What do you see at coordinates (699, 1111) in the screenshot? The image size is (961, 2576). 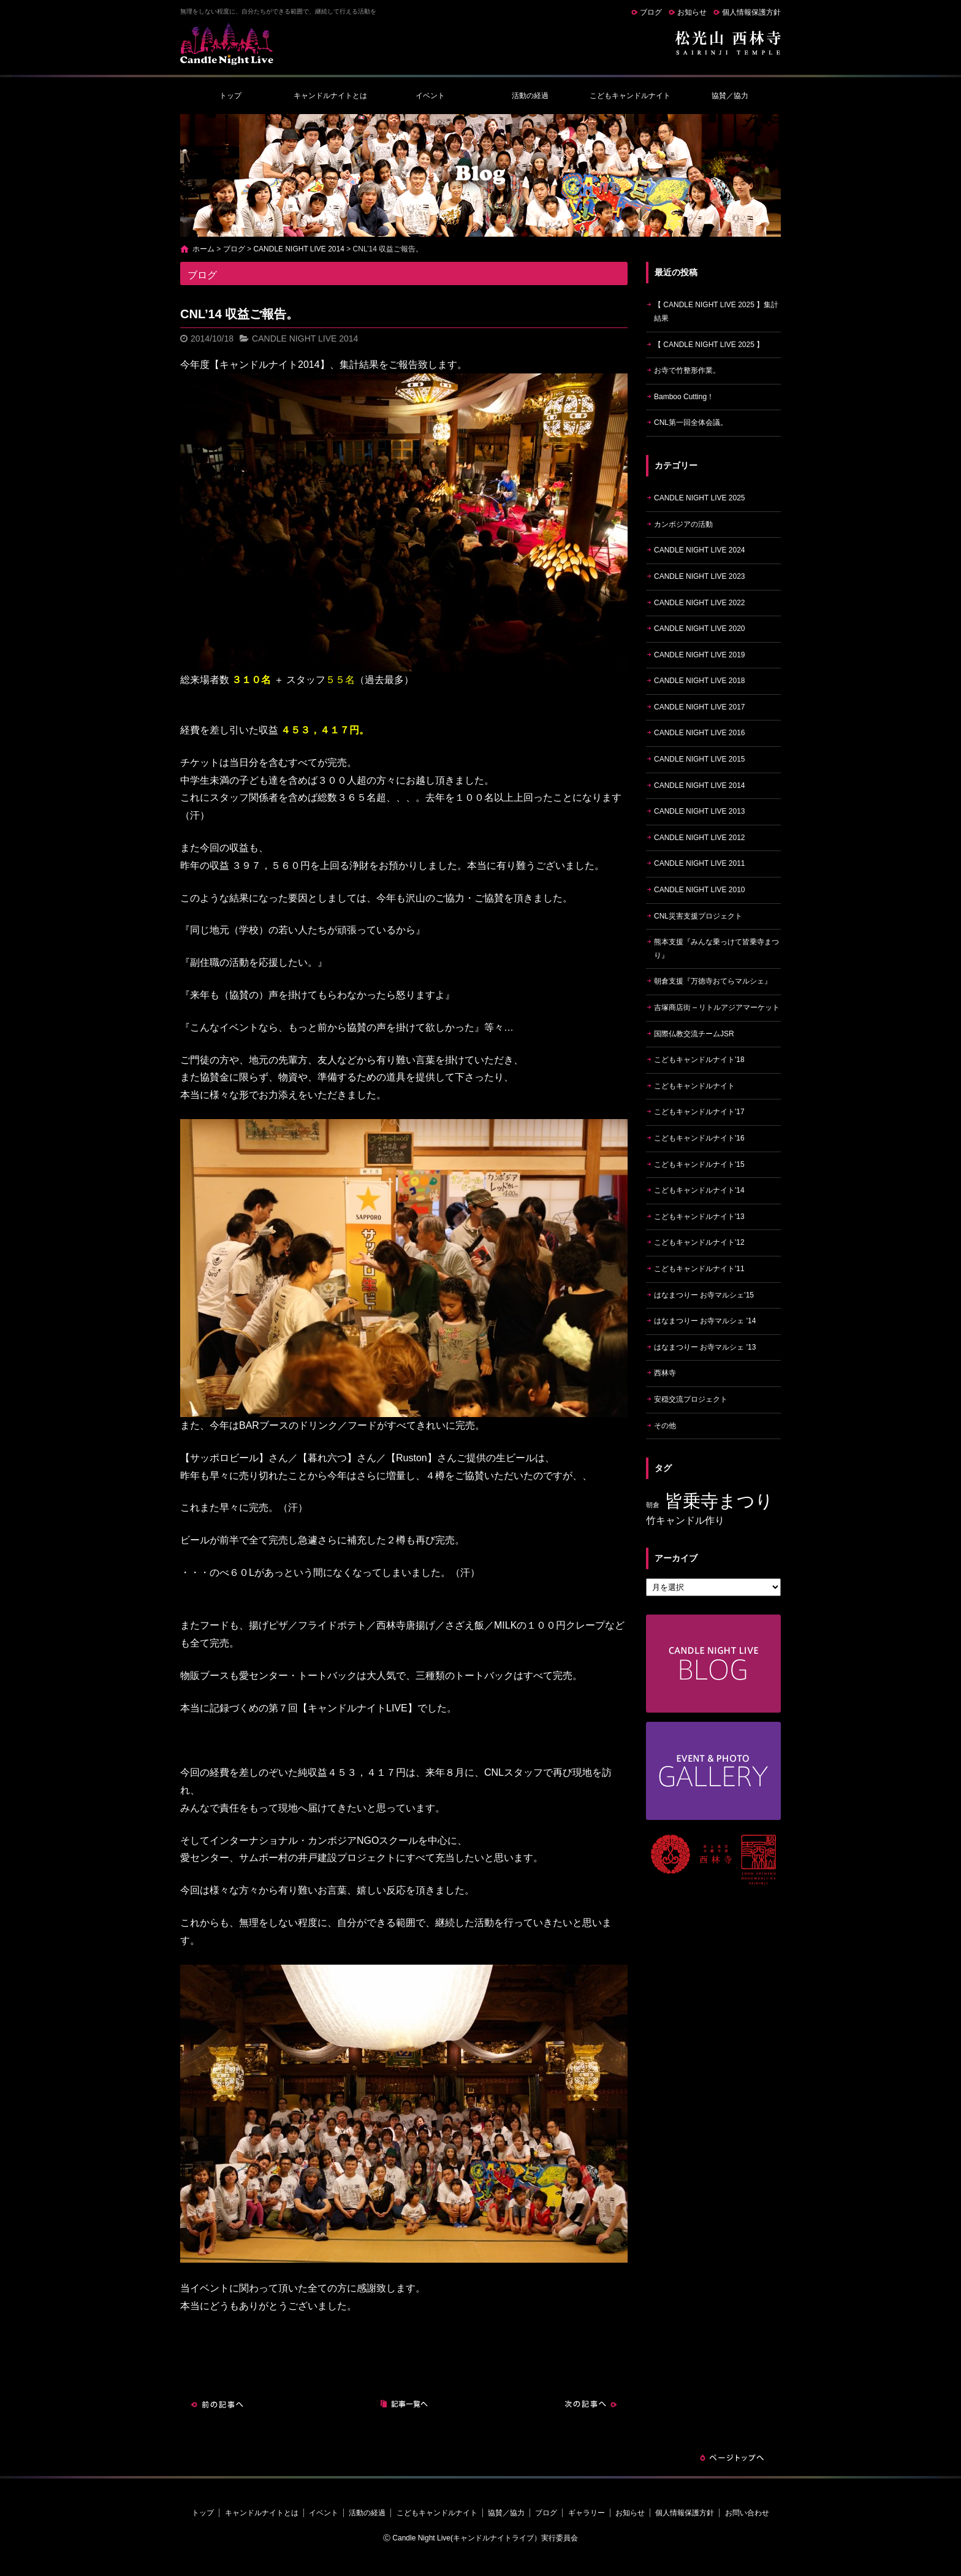 I see `こどもキャンドルナイト'17` at bounding box center [699, 1111].